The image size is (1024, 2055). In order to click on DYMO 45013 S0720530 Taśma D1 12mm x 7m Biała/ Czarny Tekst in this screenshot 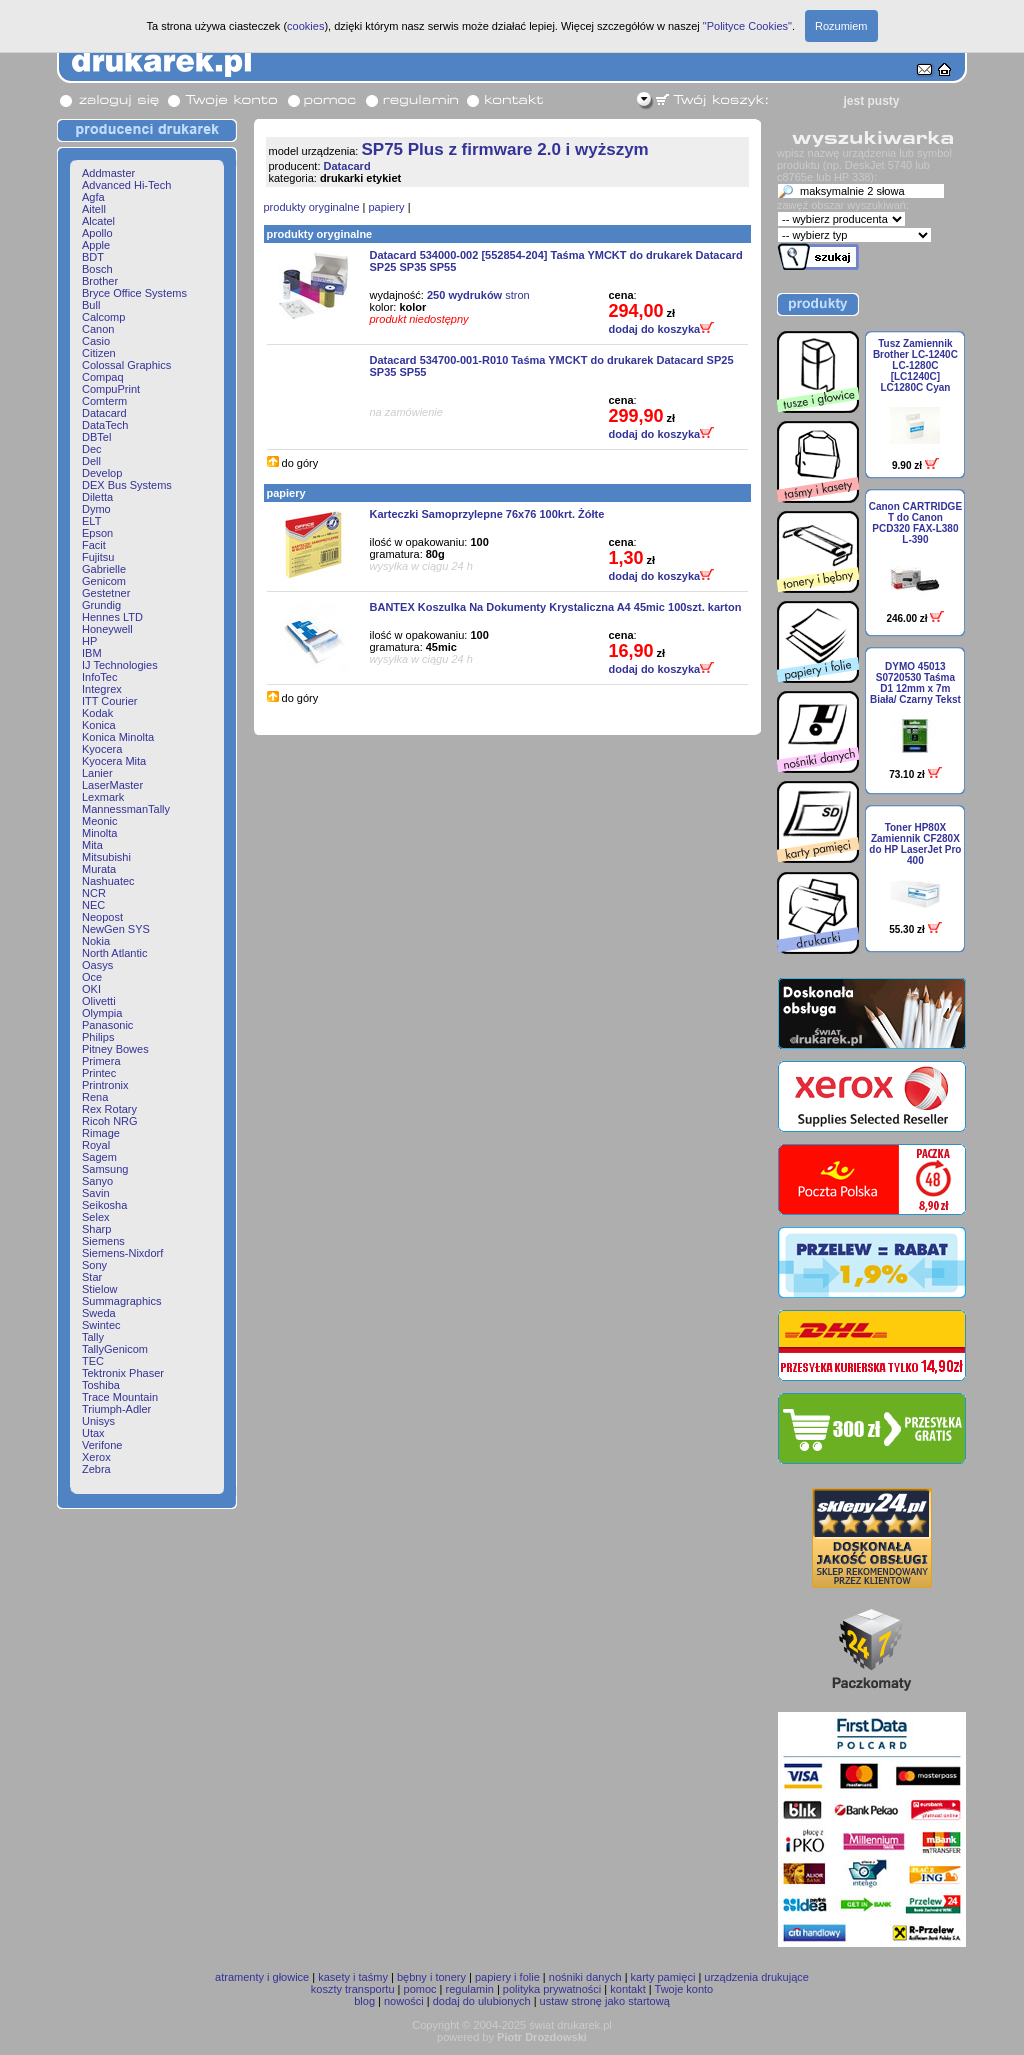, I will do `click(915, 683)`.